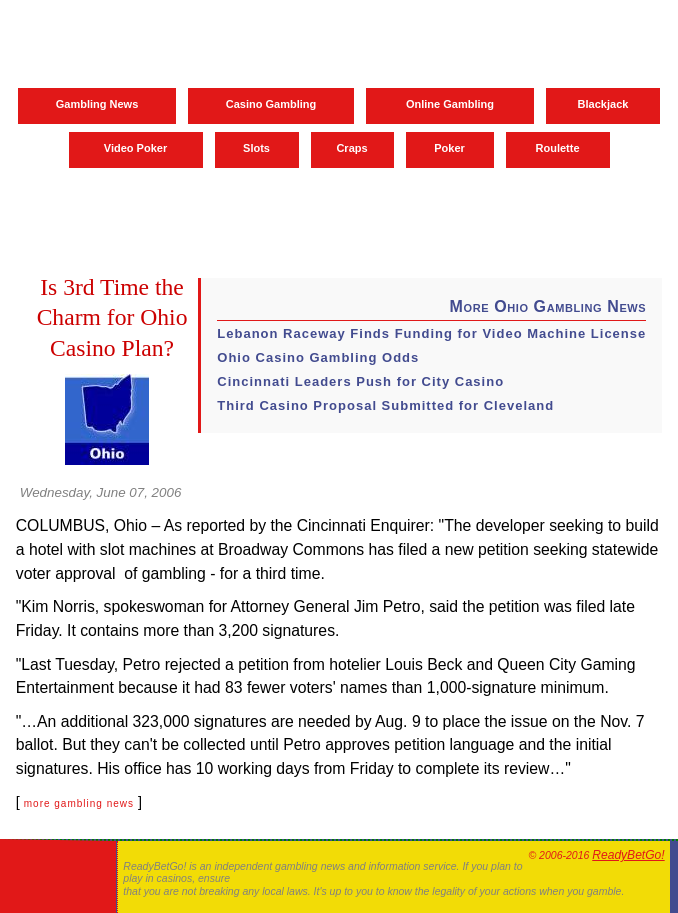 This screenshot has height=913, width=678. What do you see at coordinates (271, 104) in the screenshot?
I see `Casino Gambling` at bounding box center [271, 104].